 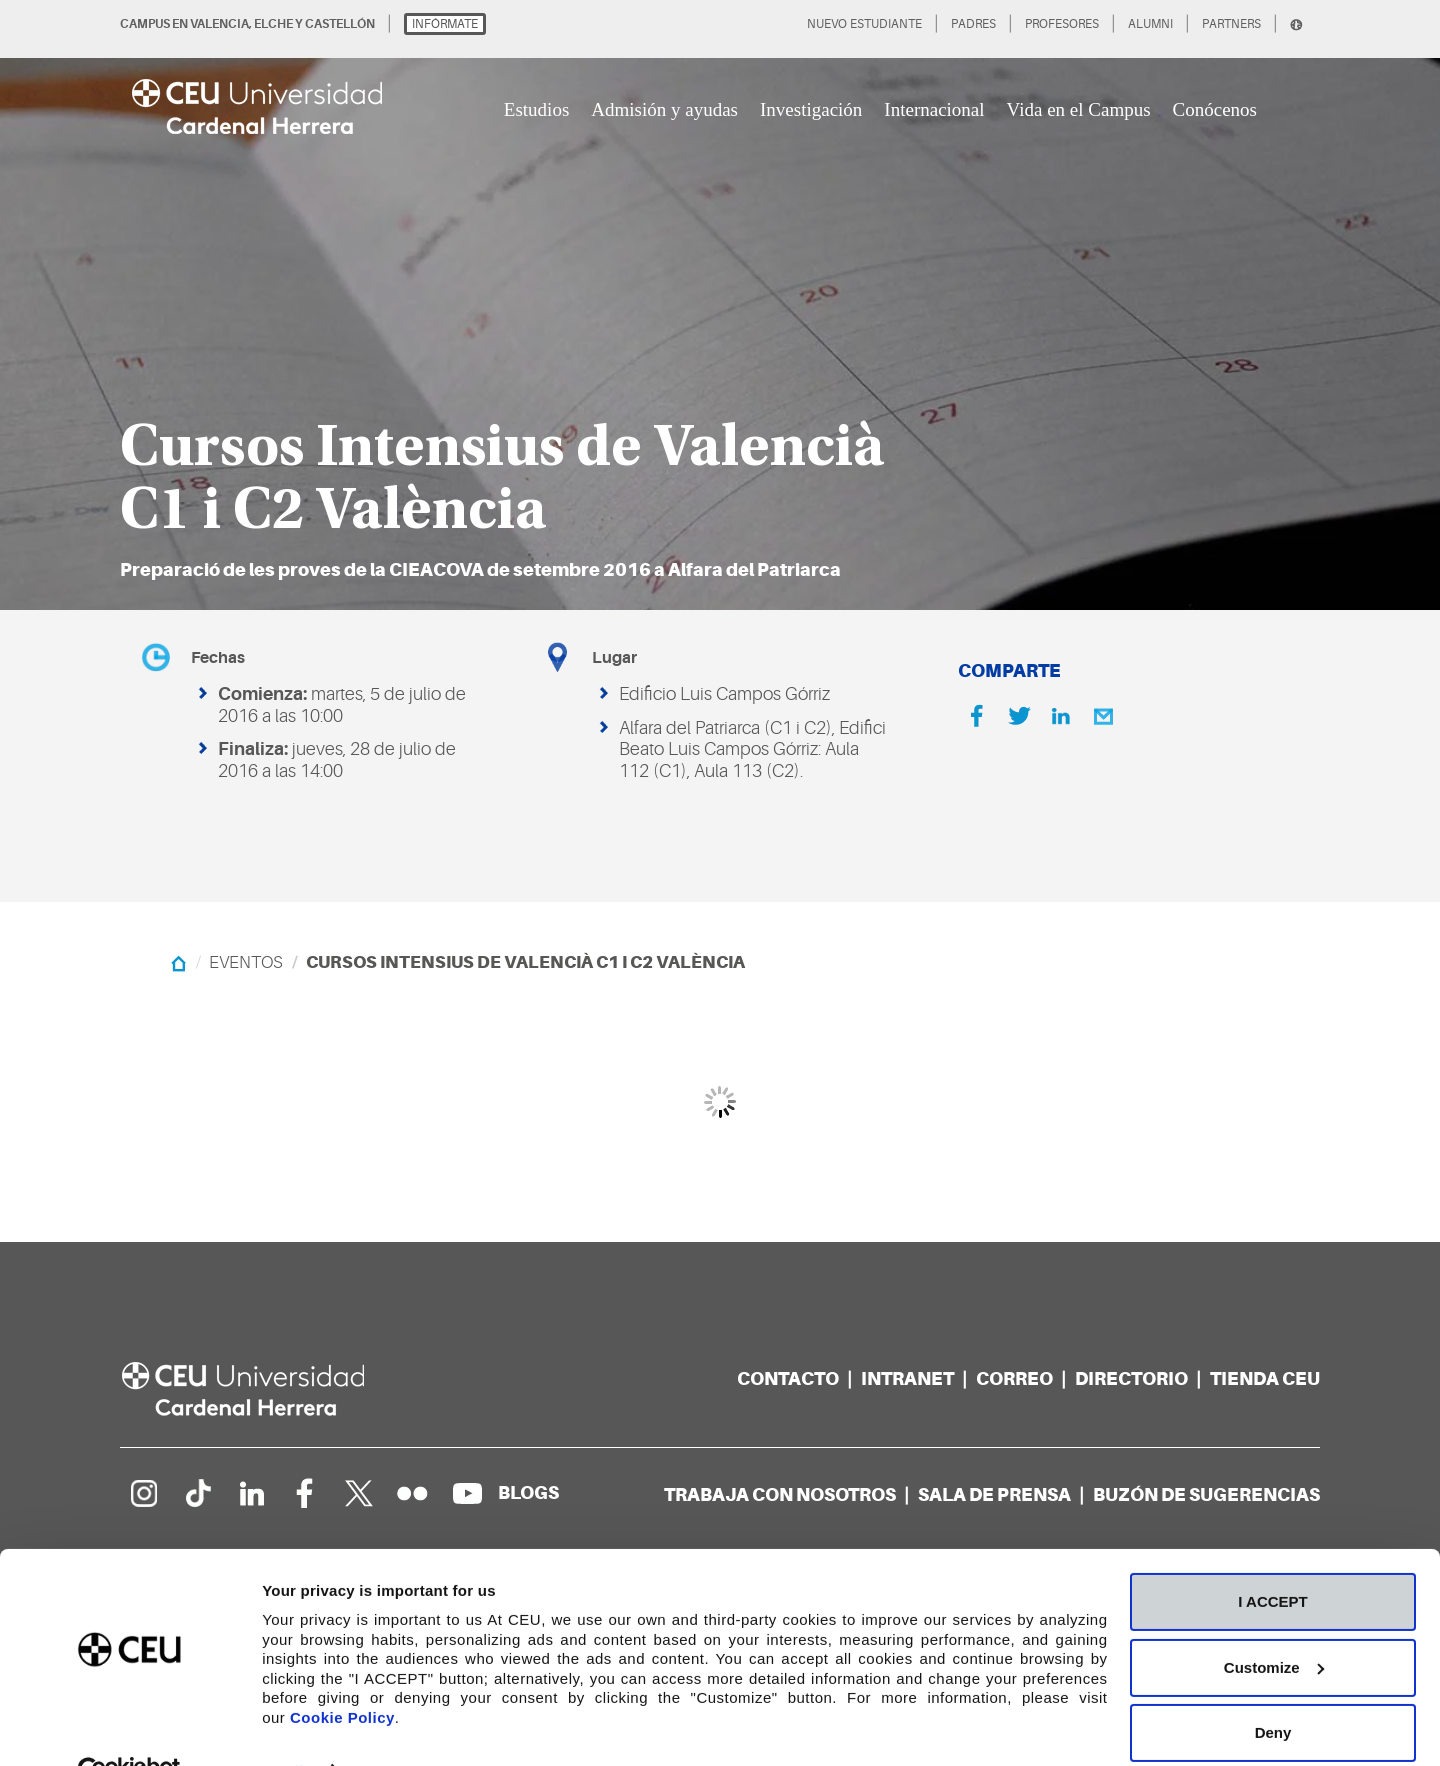 What do you see at coordinates (143, 1493) in the screenshot?
I see `[Página en Instagram]` at bounding box center [143, 1493].